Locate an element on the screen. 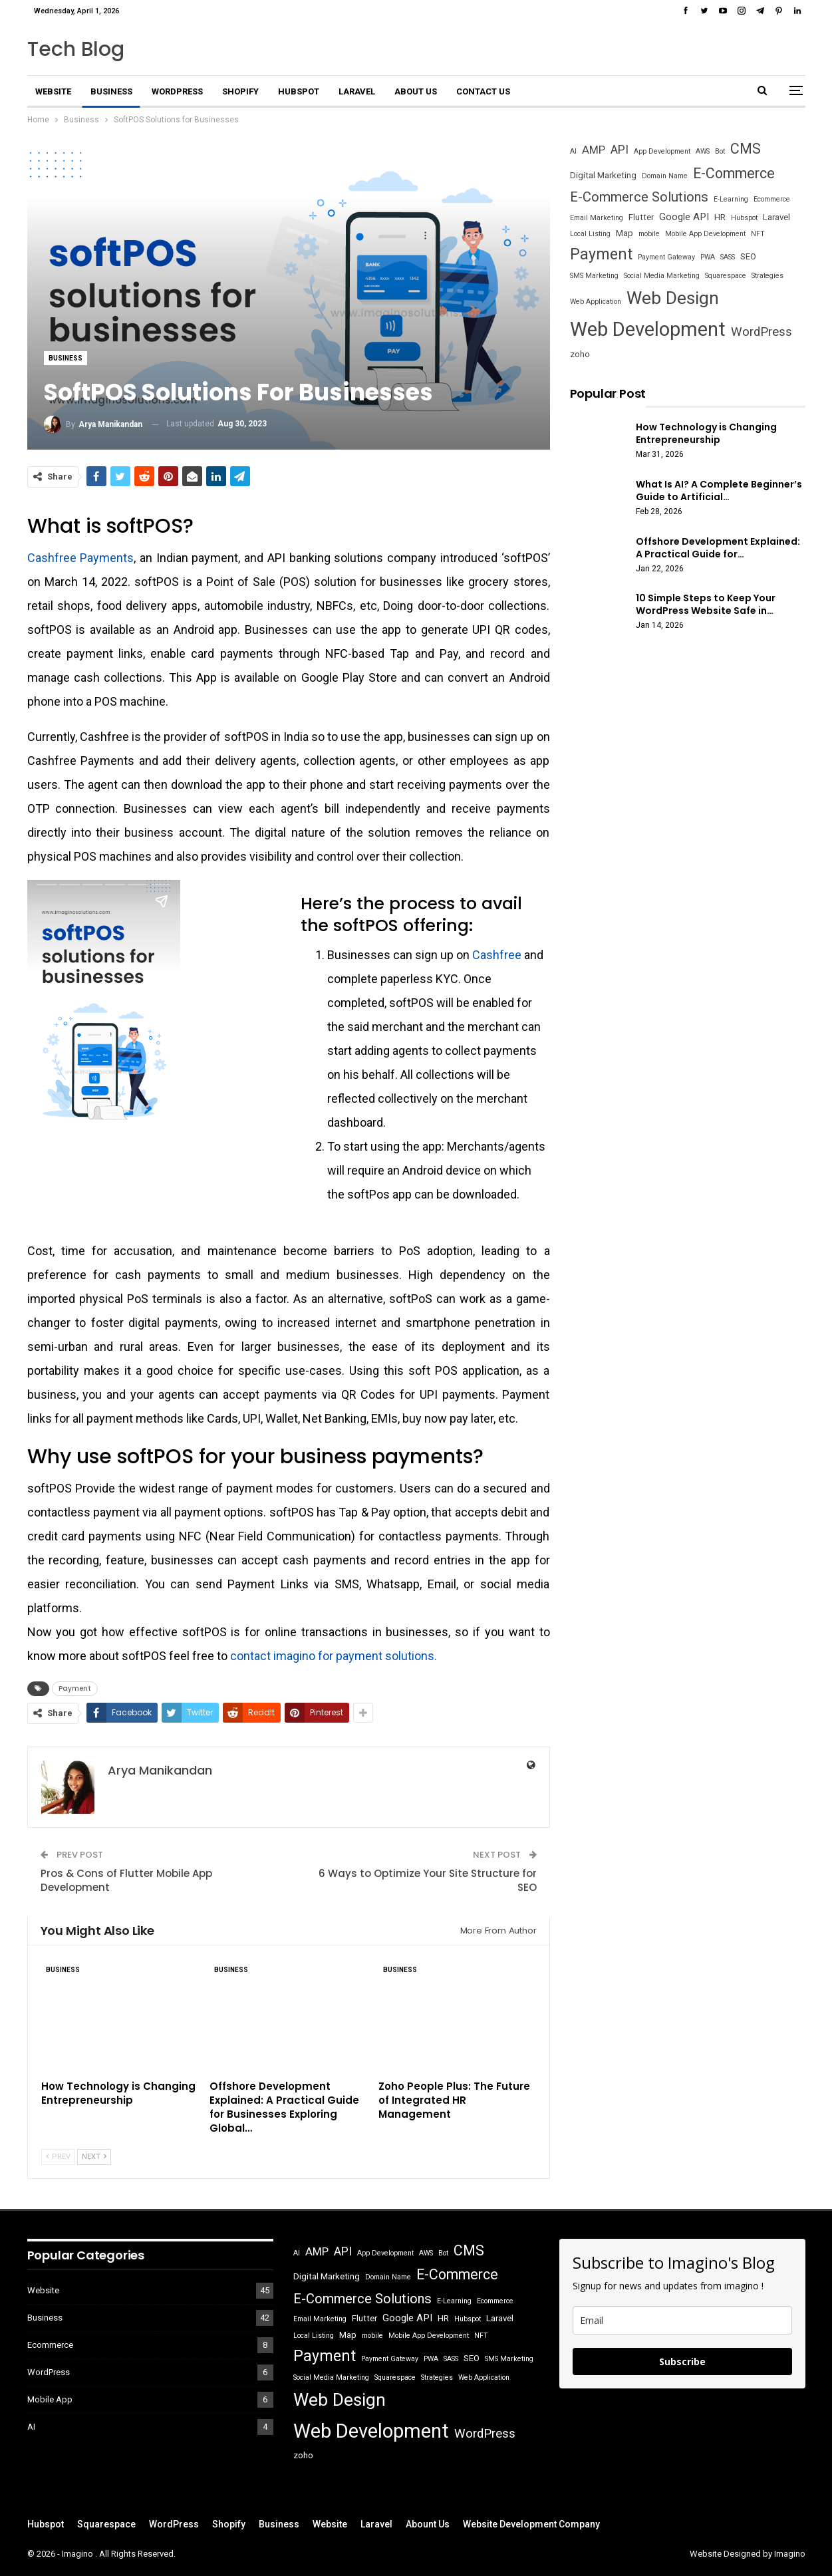  Payment [Payment (13 items)] is located at coordinates (601, 254).